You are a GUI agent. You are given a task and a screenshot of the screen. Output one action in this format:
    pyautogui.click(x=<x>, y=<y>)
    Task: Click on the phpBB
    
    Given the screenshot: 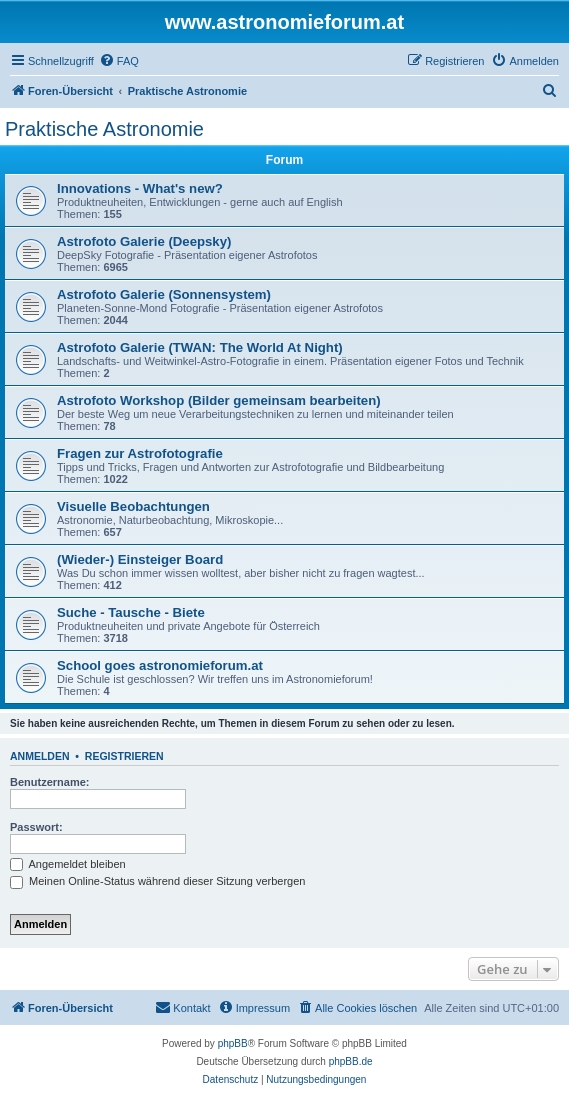 What is the action you would take?
    pyautogui.click(x=233, y=1043)
    